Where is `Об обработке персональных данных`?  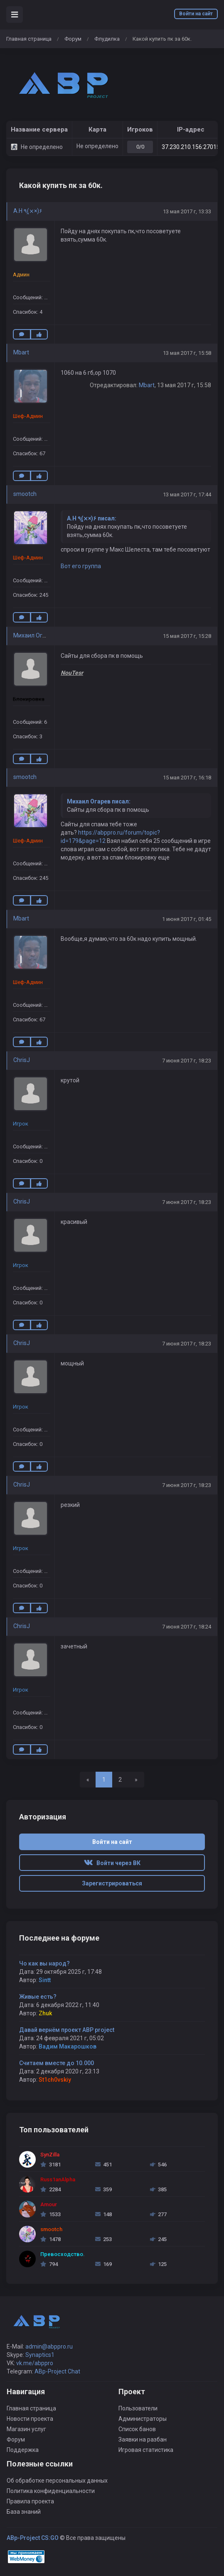
Об обработке персональных данных is located at coordinates (57, 2480).